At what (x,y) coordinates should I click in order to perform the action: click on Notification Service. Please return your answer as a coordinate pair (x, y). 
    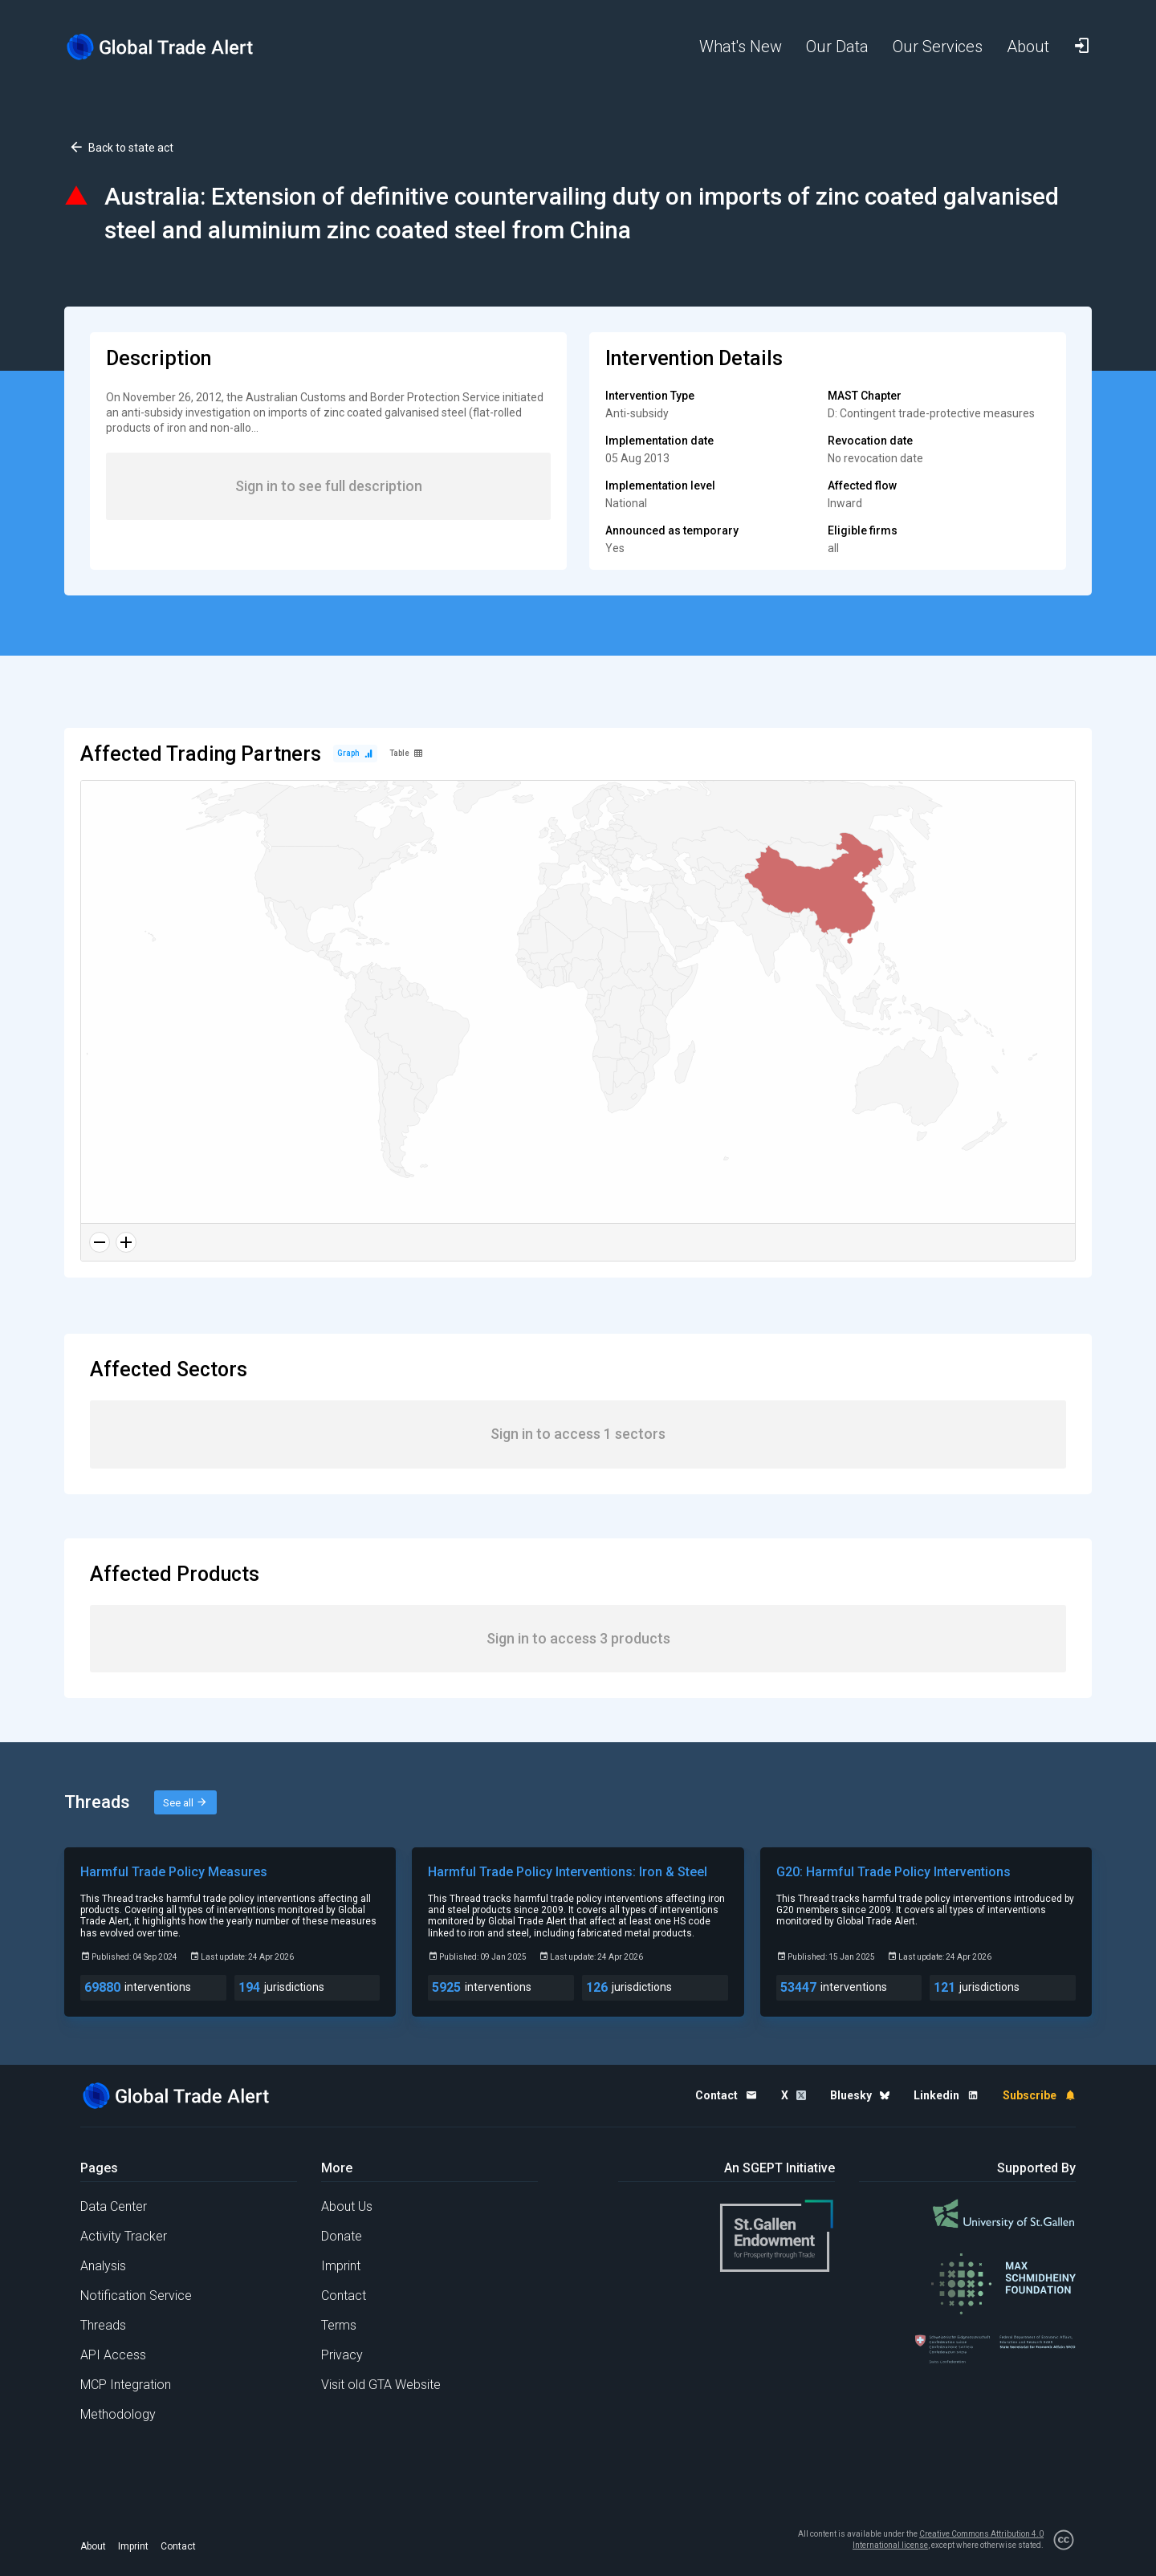
    Looking at the image, I should click on (136, 2295).